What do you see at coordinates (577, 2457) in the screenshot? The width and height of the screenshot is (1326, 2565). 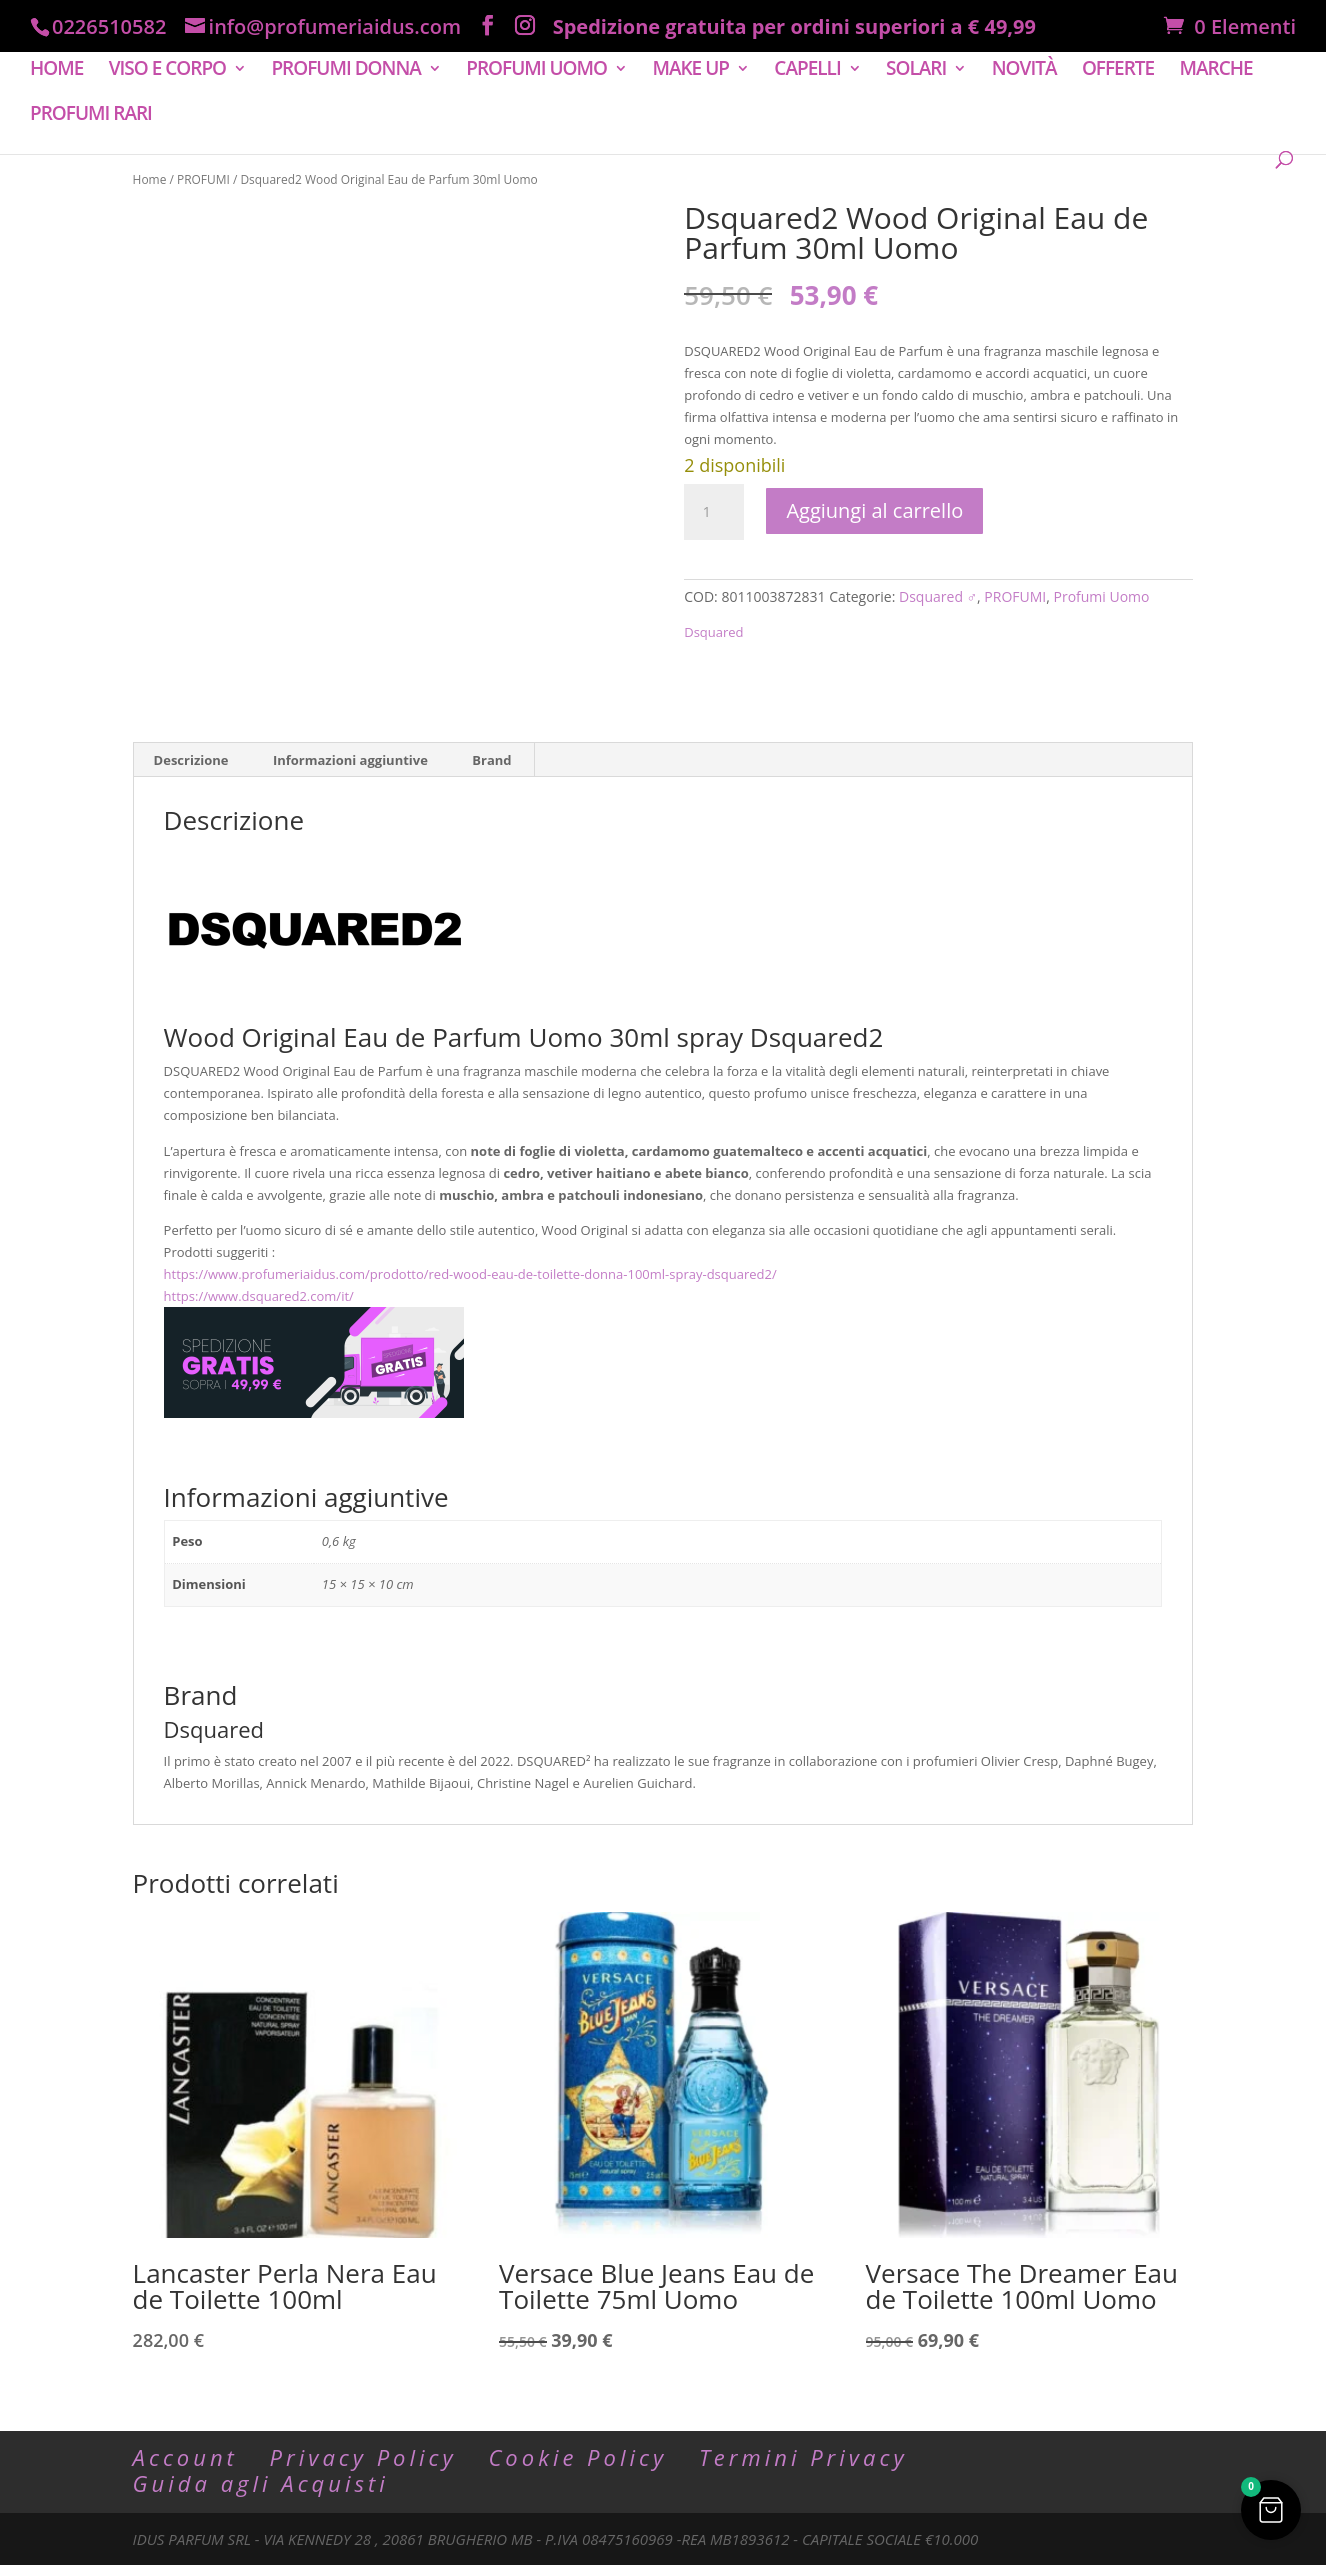 I see `Cookie Policy` at bounding box center [577, 2457].